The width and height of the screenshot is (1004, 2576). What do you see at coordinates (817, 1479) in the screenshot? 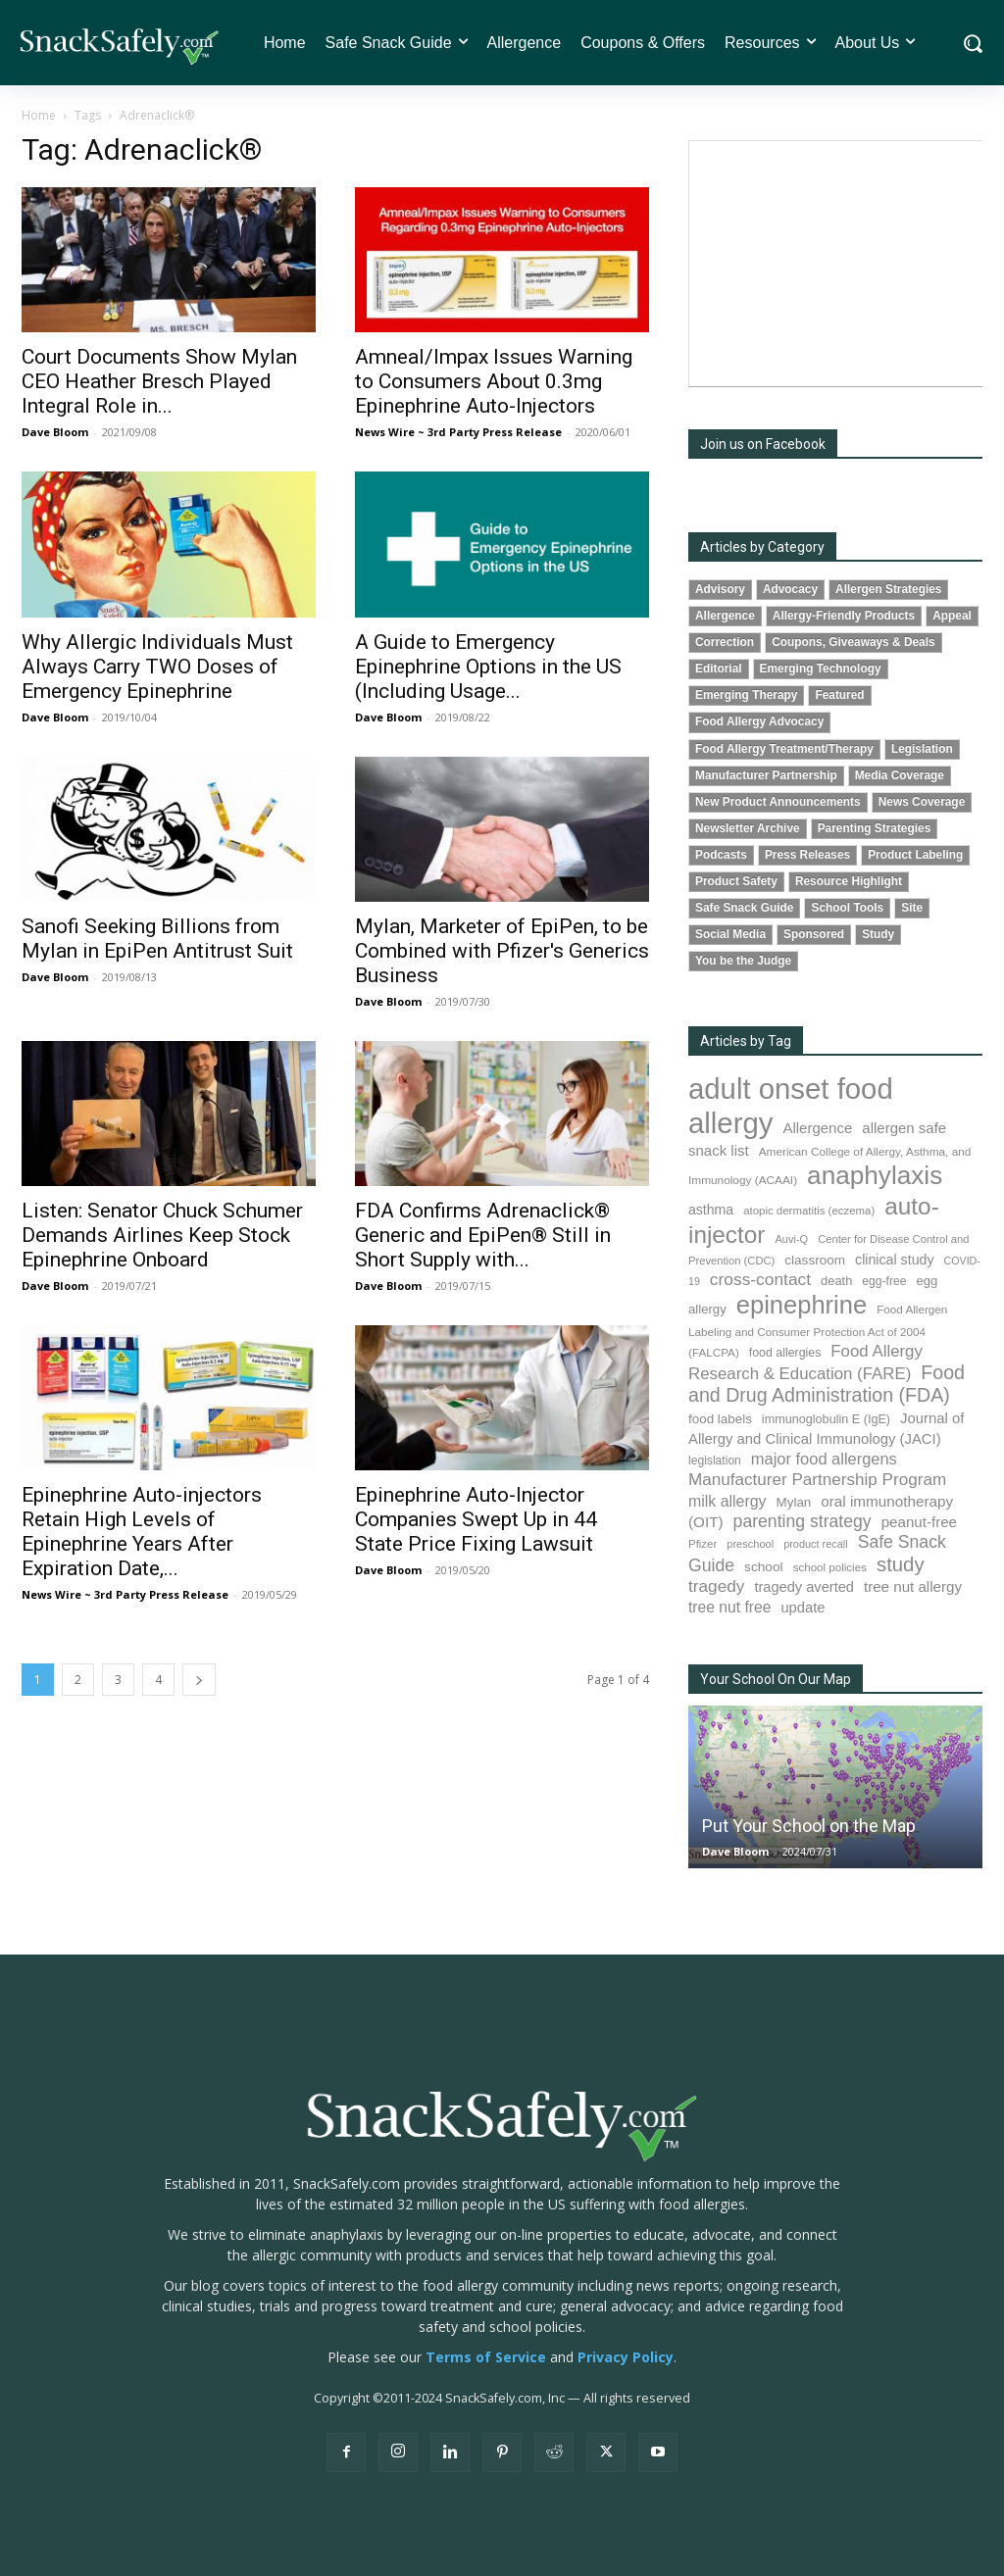
I see `Manufacturer Partnership Program [Manufacturer Partnership Program (186 items)]` at bounding box center [817, 1479].